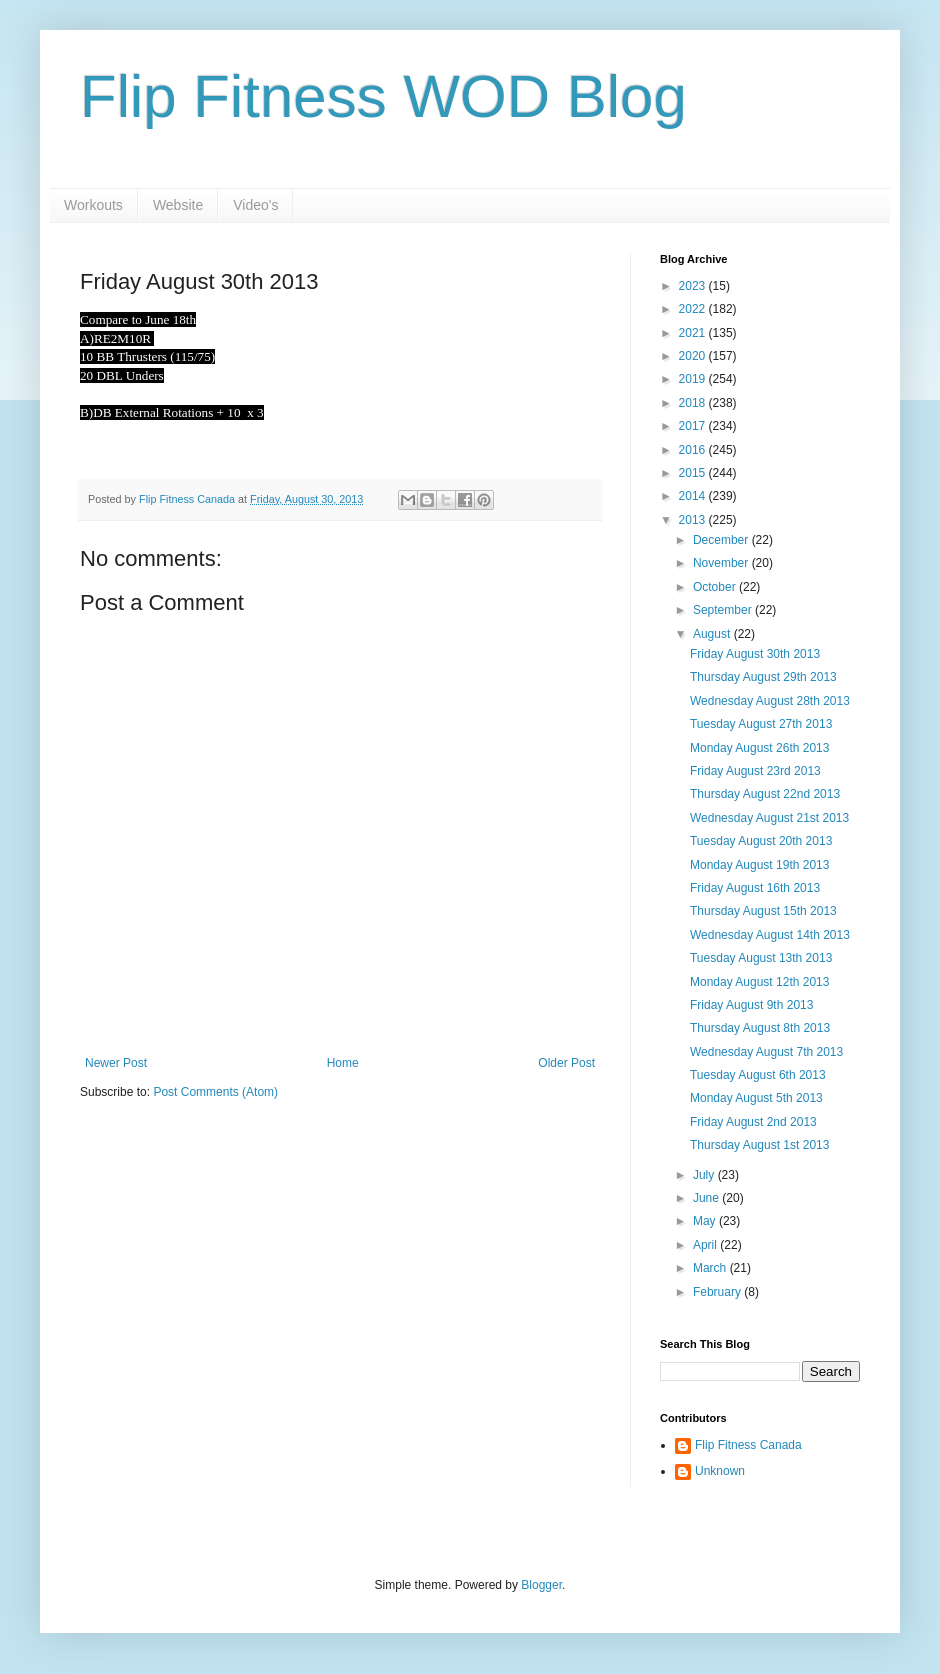 The width and height of the screenshot is (940, 1674). Describe the element at coordinates (770, 935) in the screenshot. I see `Wednesday August 14th 2013` at that location.